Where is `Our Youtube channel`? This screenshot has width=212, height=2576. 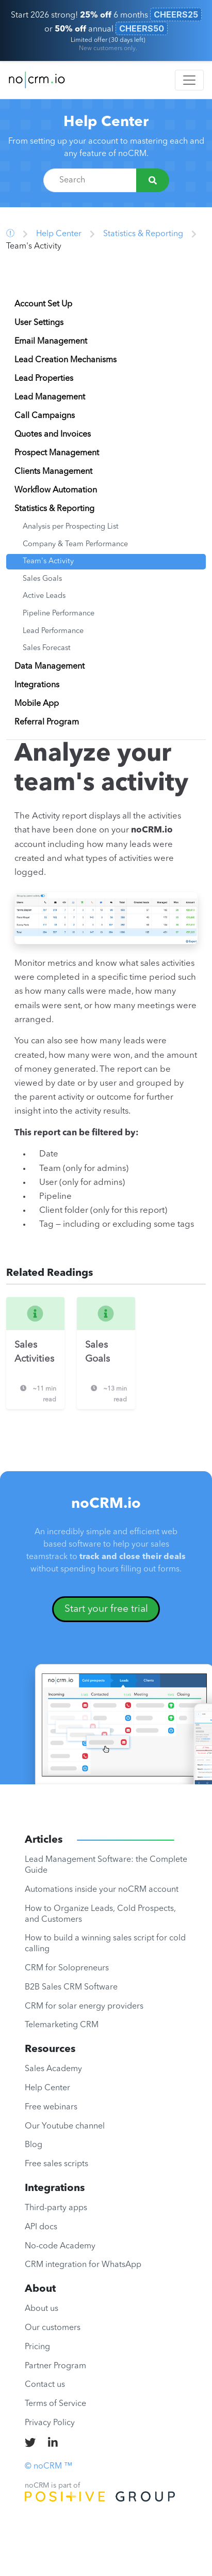
Our Youtube channel is located at coordinates (65, 2126).